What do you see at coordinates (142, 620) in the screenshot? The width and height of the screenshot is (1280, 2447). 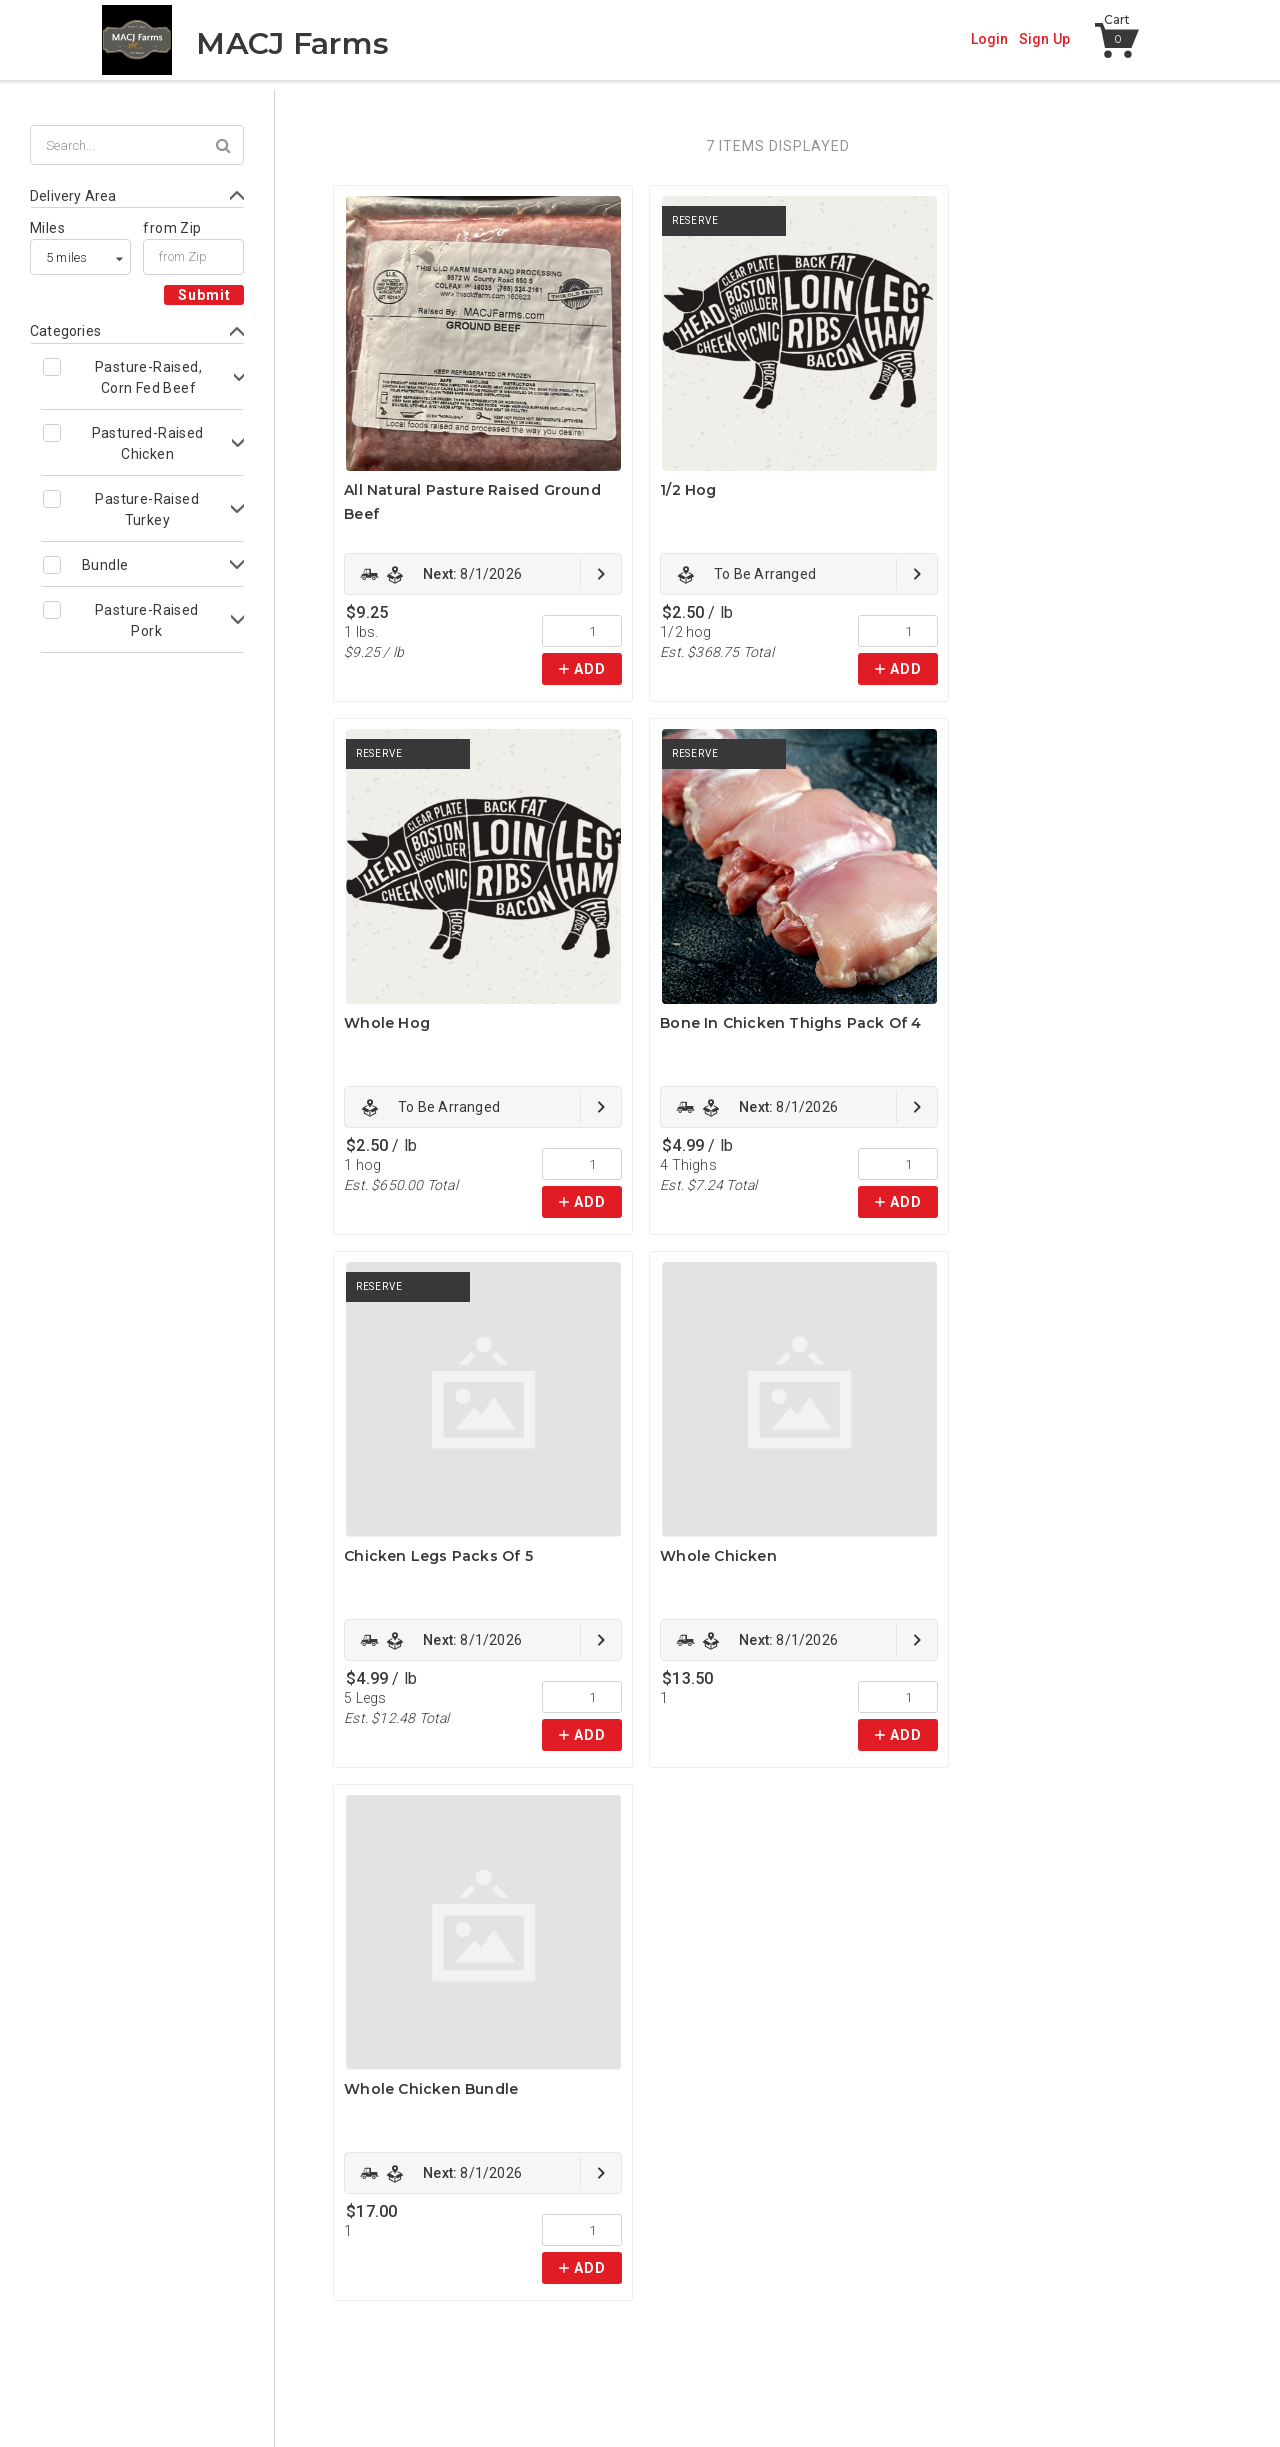 I see `[Toggle Pasture-Raised Pork subcategories]` at bounding box center [142, 620].